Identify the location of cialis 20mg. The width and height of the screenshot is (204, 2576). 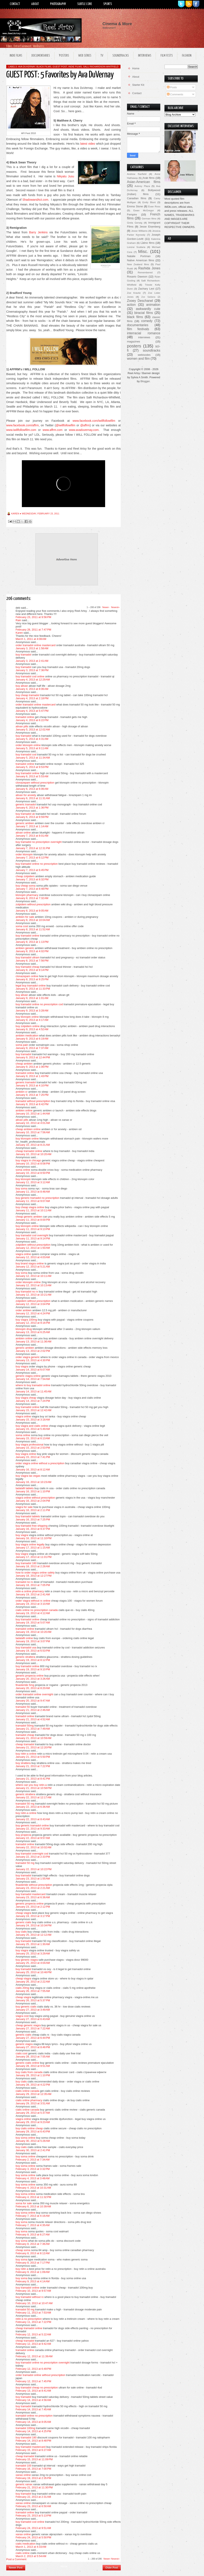
(22, 1987).